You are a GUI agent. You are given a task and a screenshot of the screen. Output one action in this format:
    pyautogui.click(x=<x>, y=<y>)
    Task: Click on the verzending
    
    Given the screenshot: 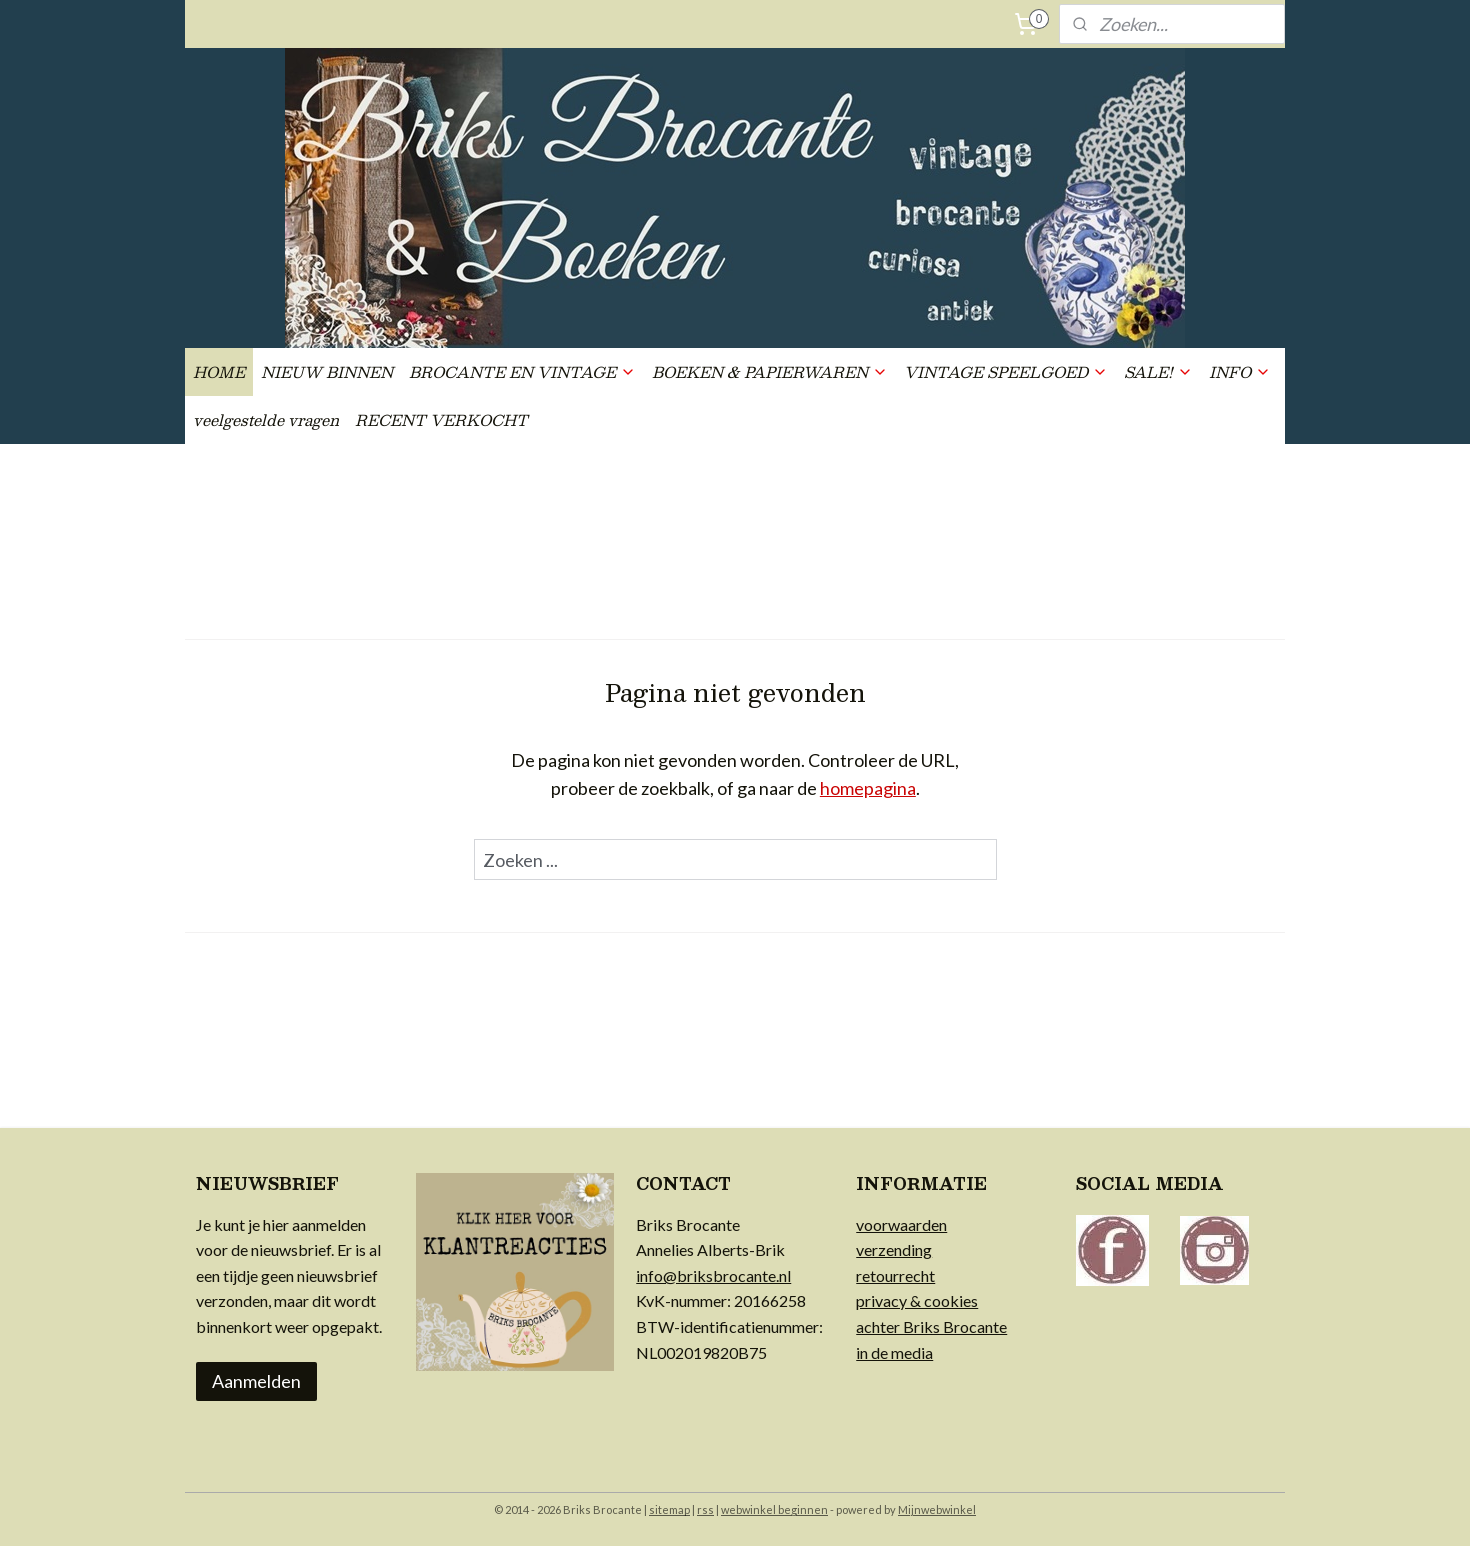 What is the action you would take?
    pyautogui.click(x=894, y=1249)
    